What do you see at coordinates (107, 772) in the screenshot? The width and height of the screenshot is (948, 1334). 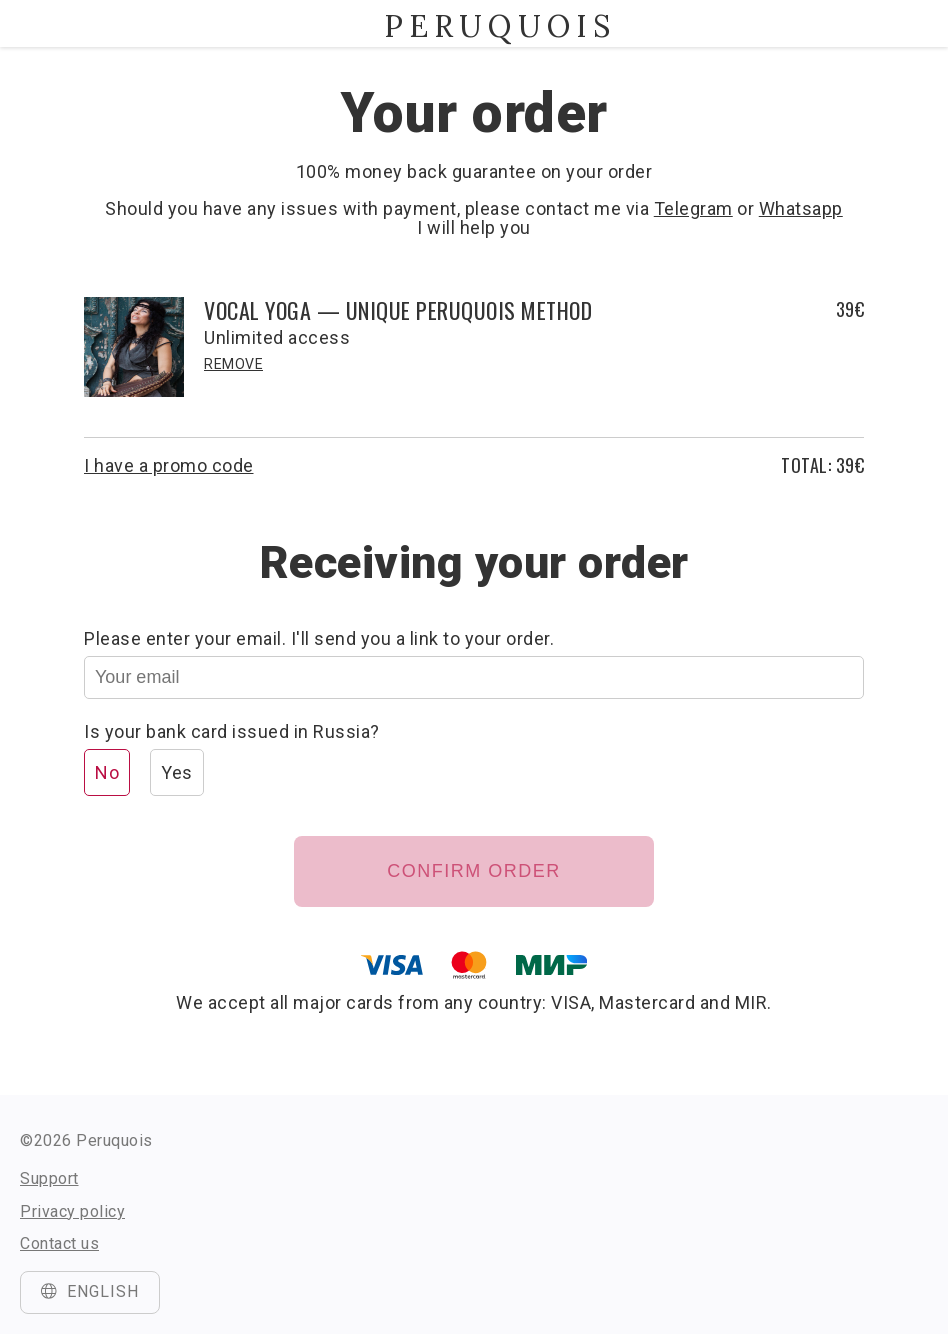 I see `No` at bounding box center [107, 772].